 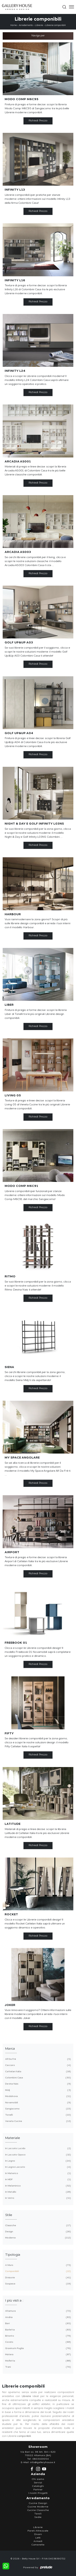 What do you see at coordinates (12, 2255) in the screenshot?
I see `Tipologia [button]` at bounding box center [12, 2255].